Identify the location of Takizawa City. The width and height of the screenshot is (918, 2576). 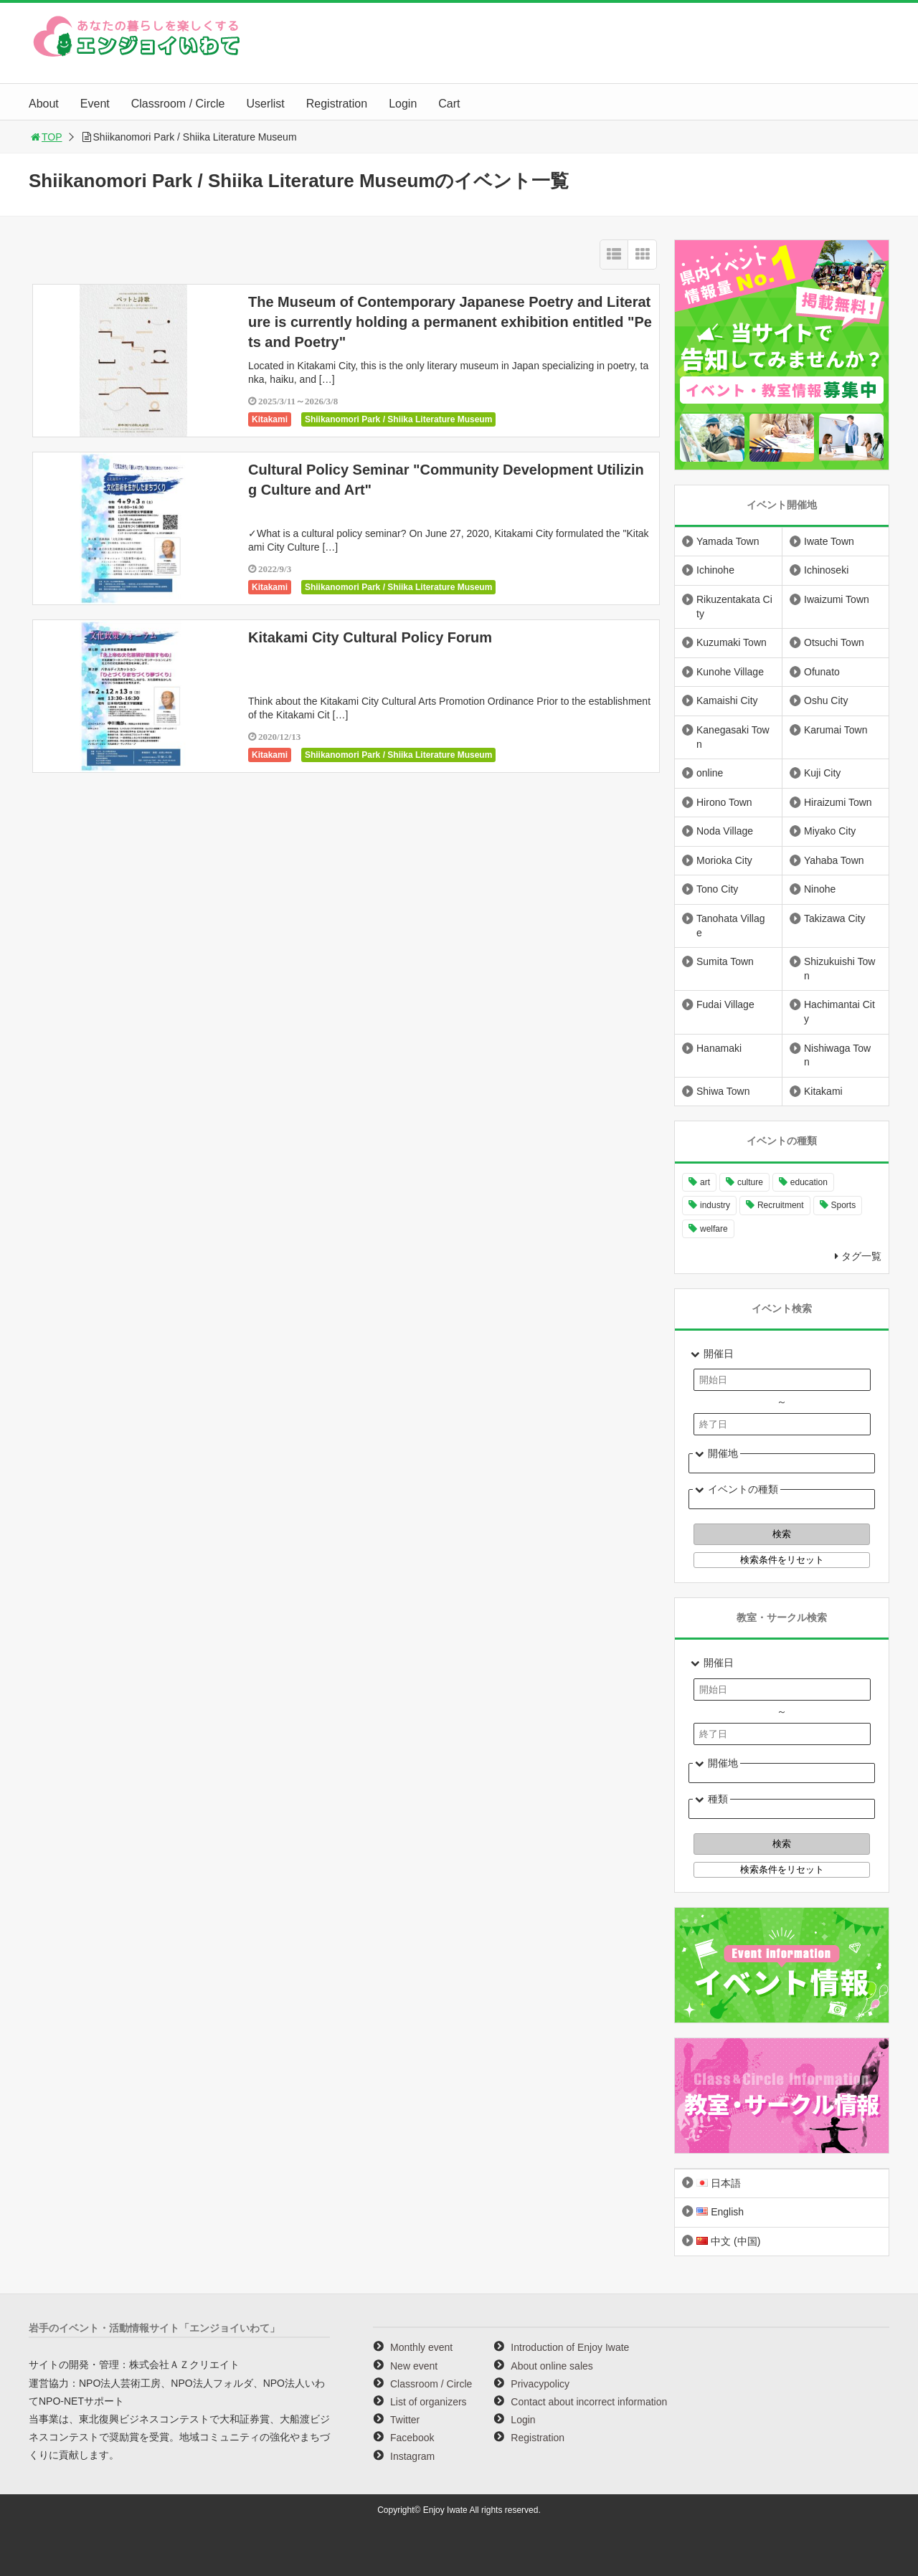
(835, 918).